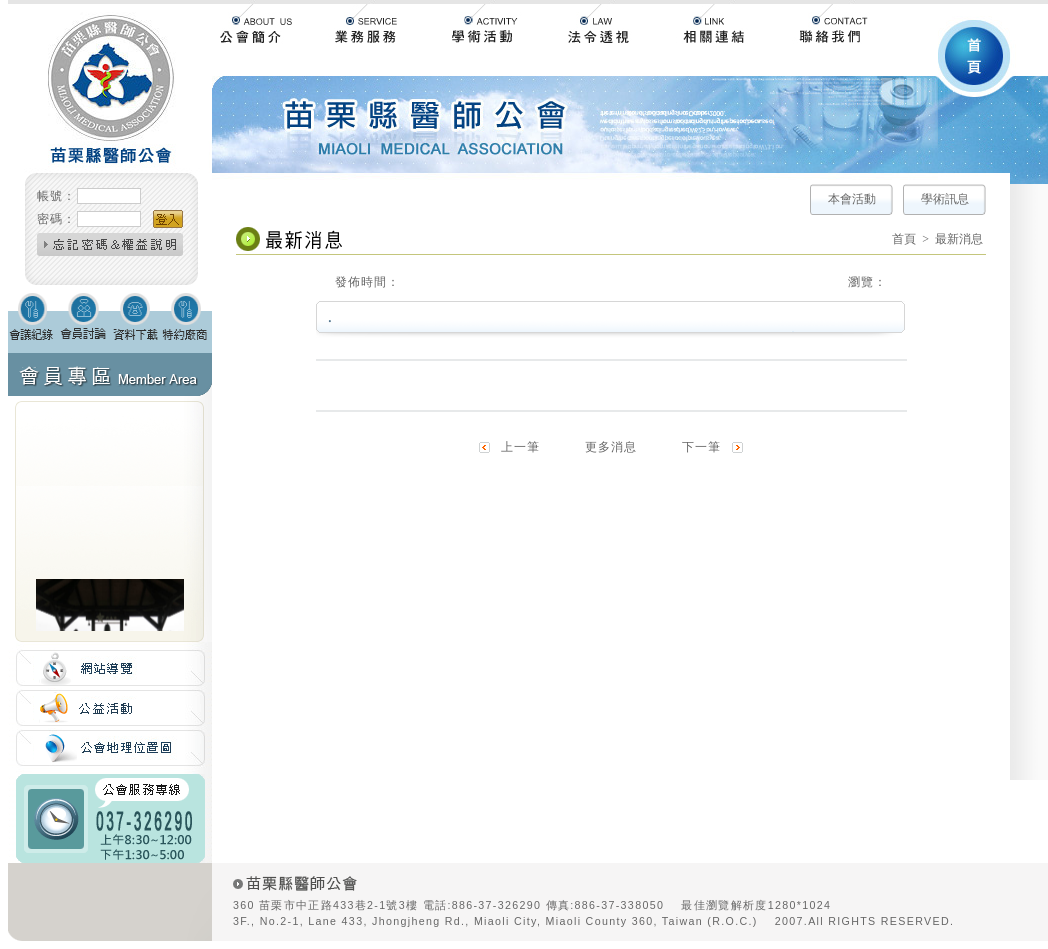  What do you see at coordinates (945, 199) in the screenshot?
I see `學術訊息` at bounding box center [945, 199].